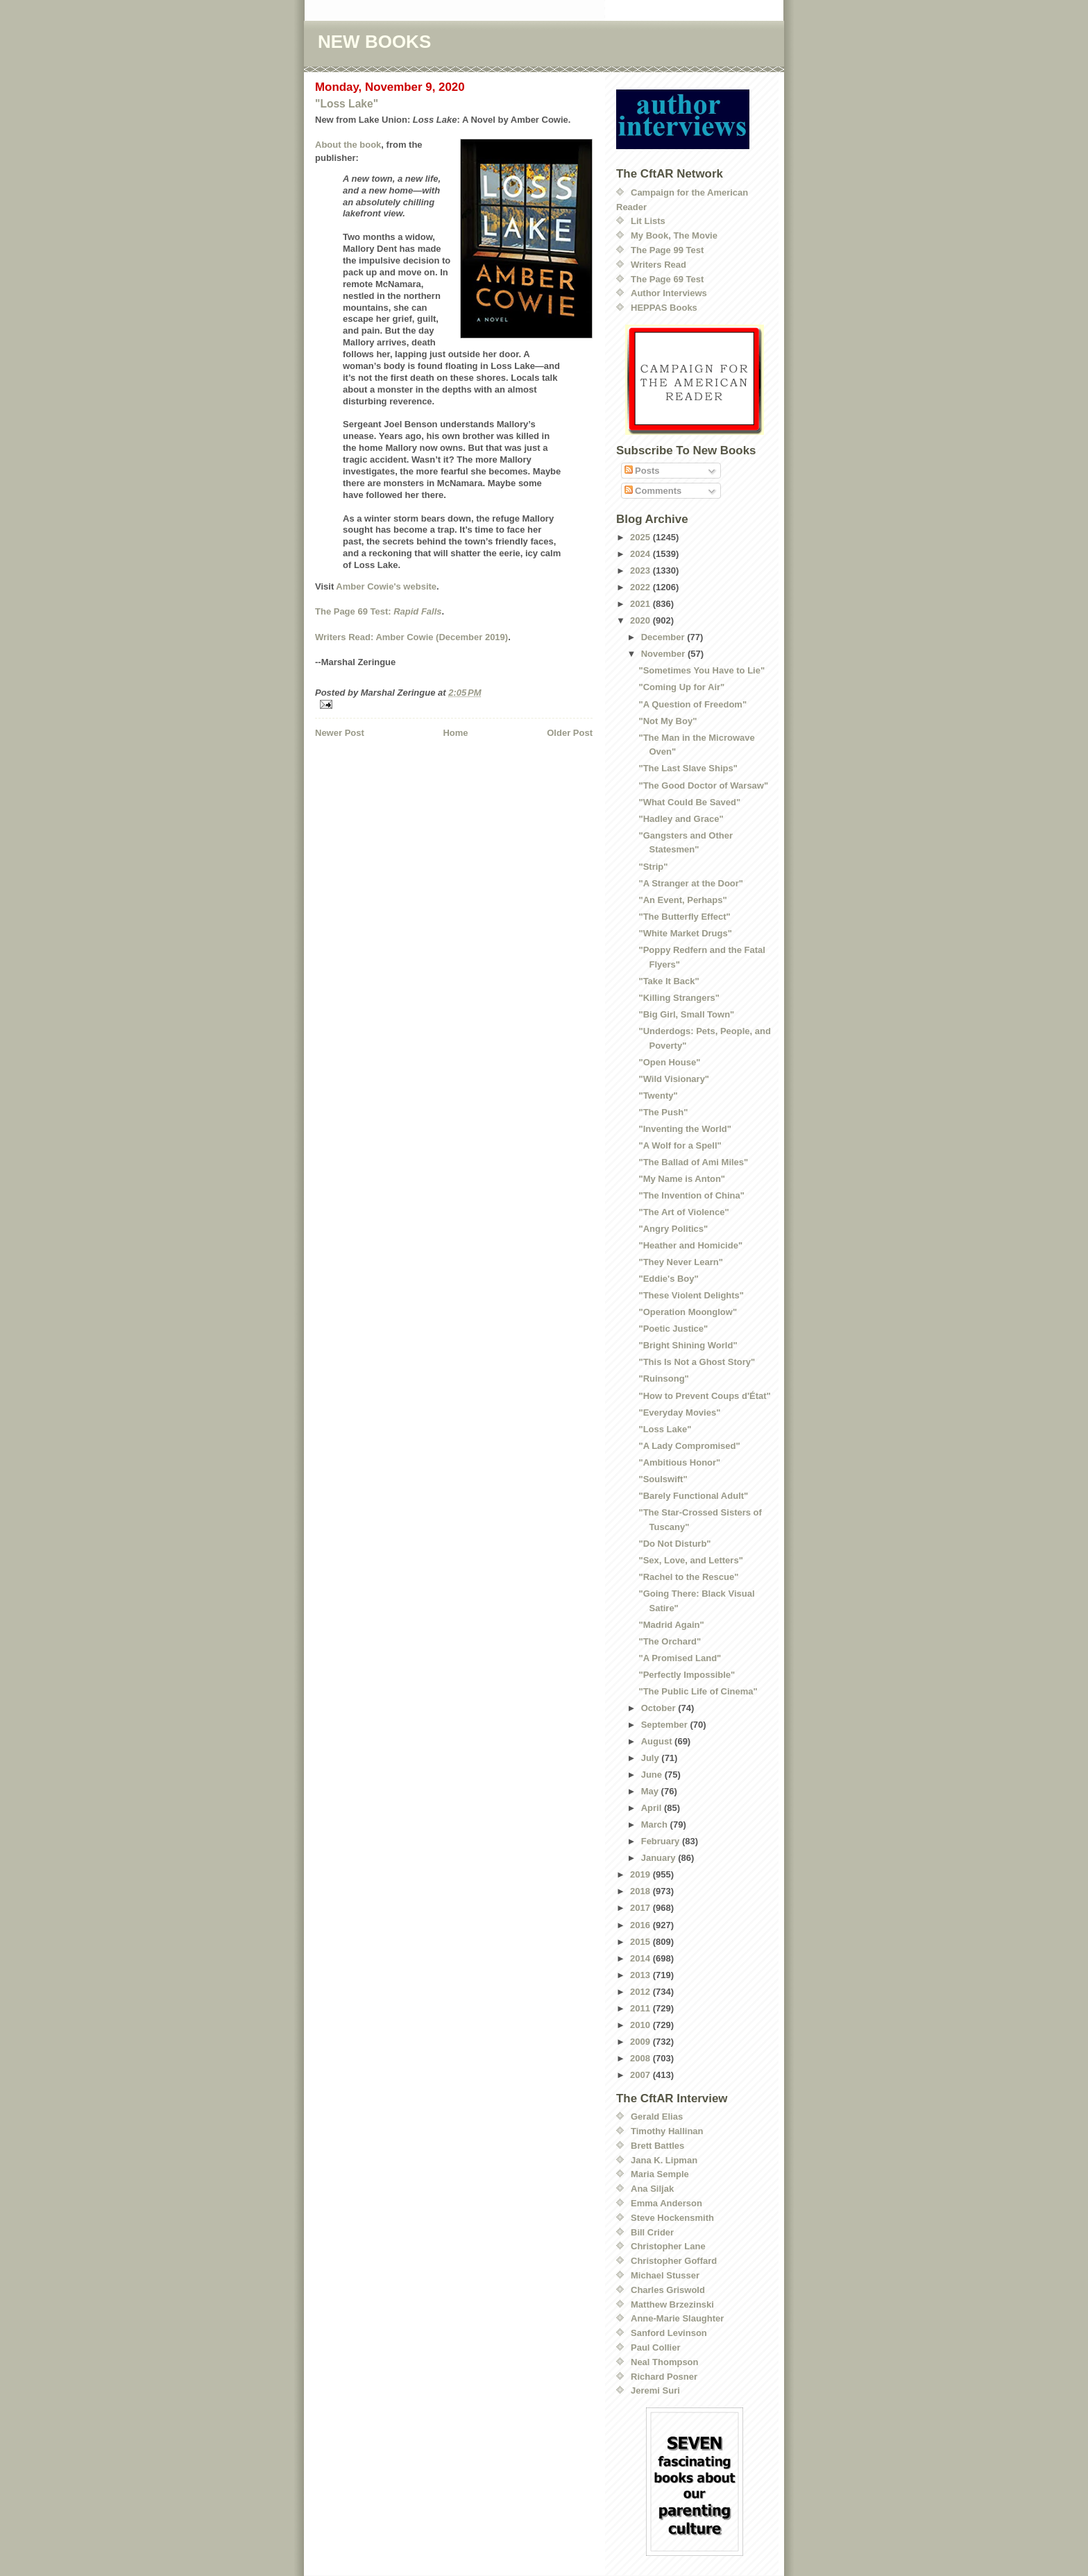  I want to click on Sanford Levinson, so click(669, 2333).